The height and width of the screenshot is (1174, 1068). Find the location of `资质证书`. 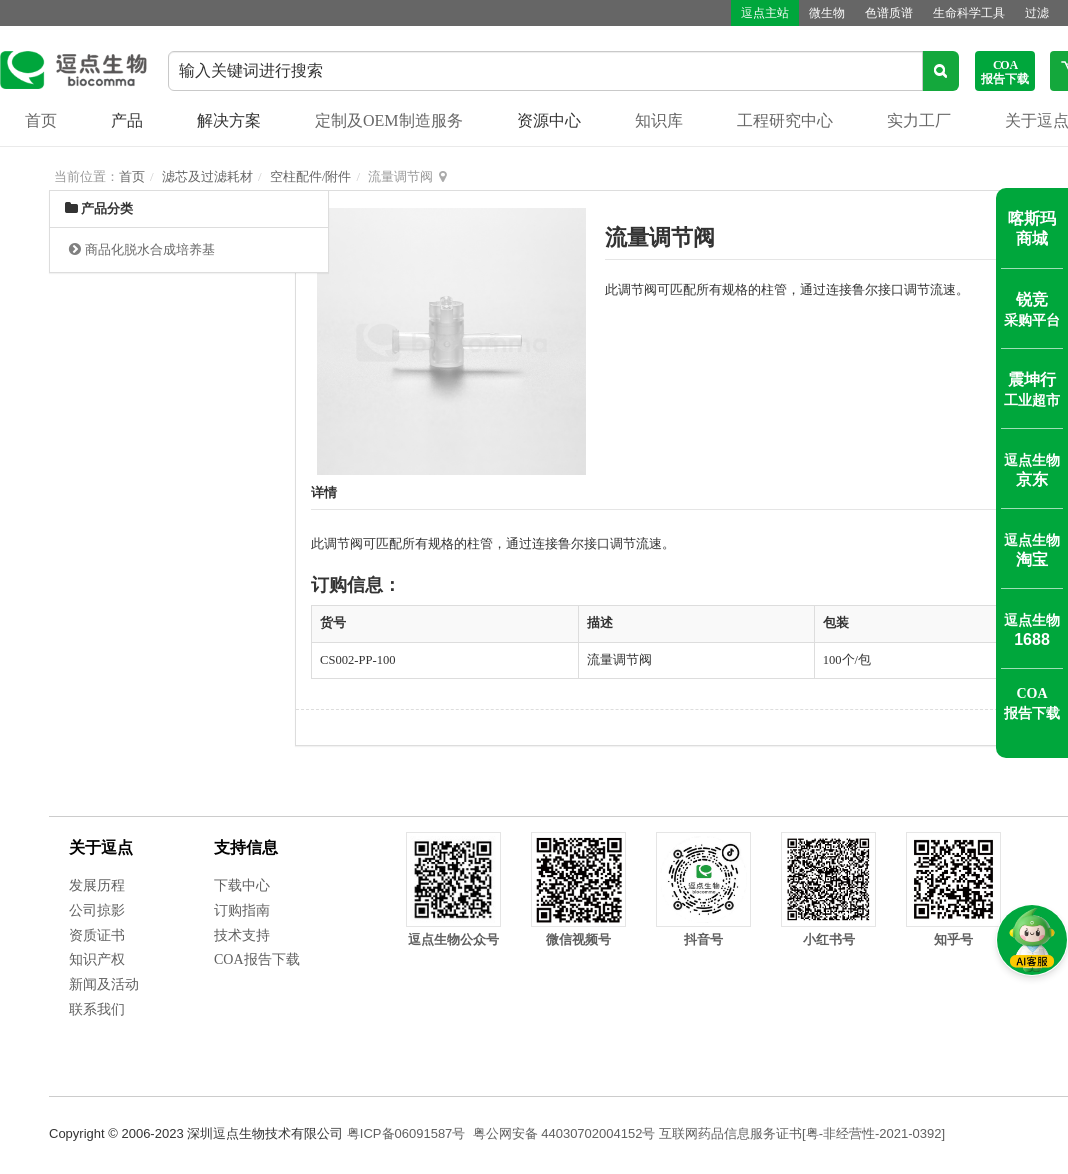

资质证书 is located at coordinates (97, 935).